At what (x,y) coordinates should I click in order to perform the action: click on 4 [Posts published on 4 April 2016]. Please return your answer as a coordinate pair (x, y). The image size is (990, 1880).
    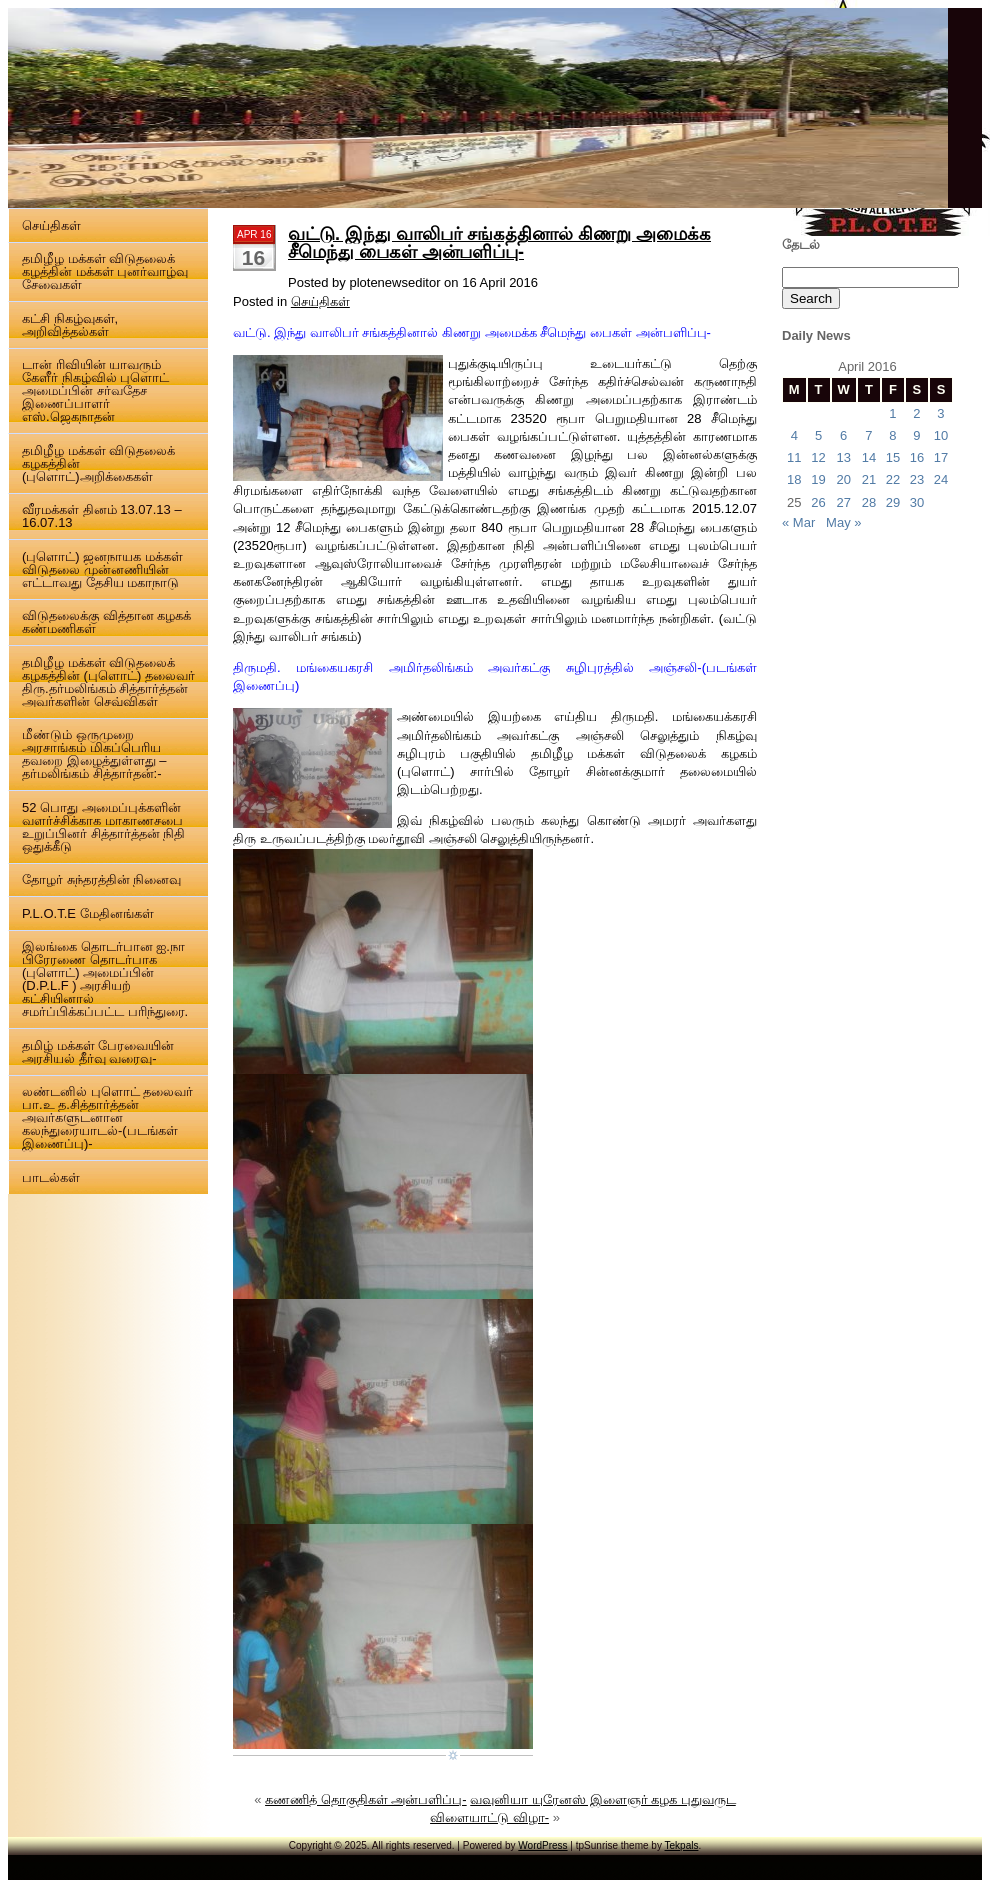
    Looking at the image, I should click on (794, 435).